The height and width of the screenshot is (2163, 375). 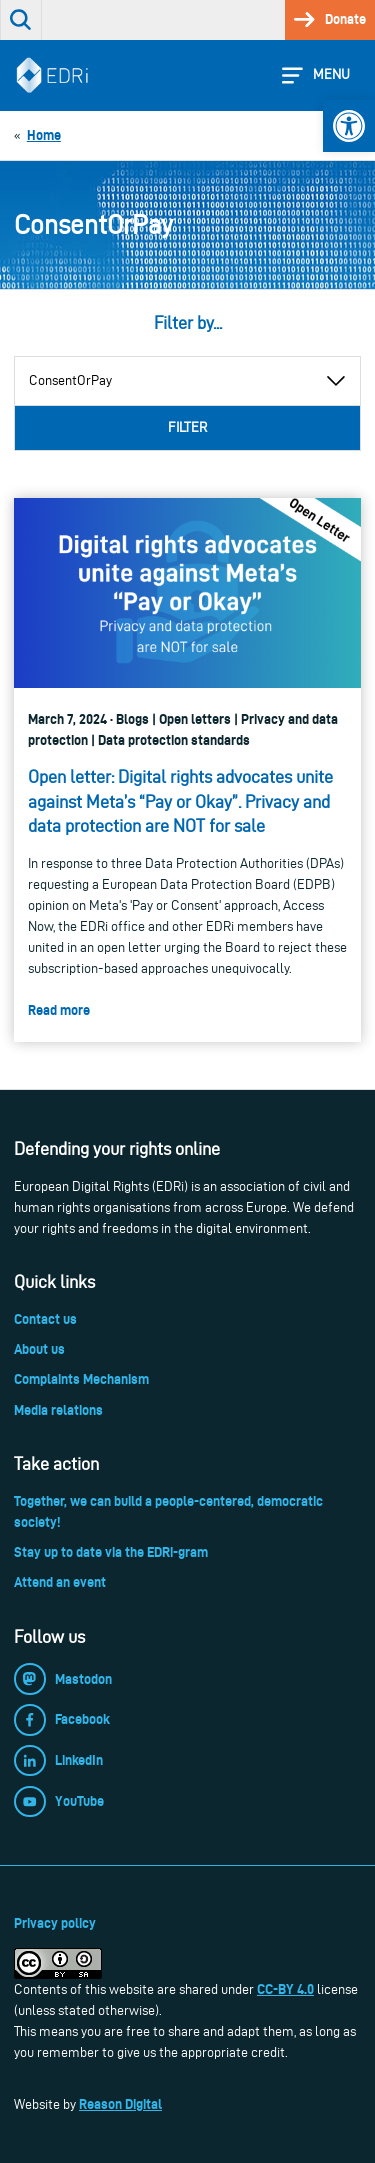 What do you see at coordinates (45, 1319) in the screenshot?
I see `Contact us [link]` at bounding box center [45, 1319].